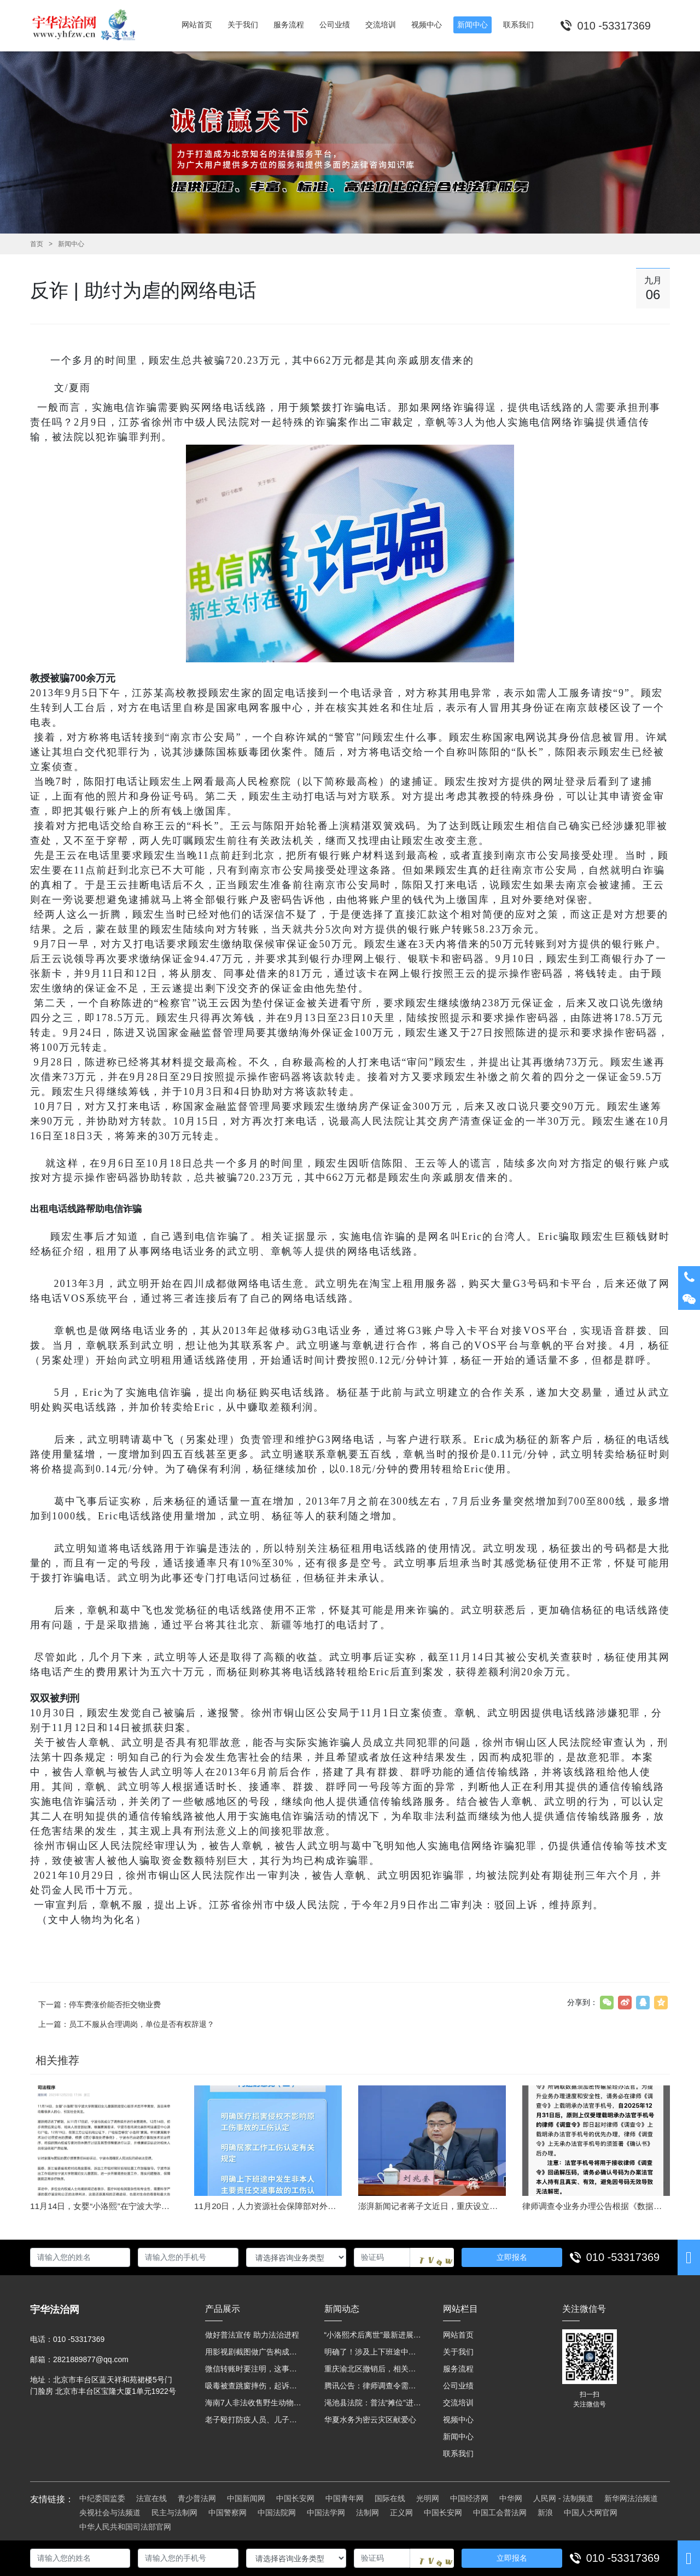 Image resolution: width=700 pixels, height=2576 pixels. What do you see at coordinates (253, 2385) in the screenshot?
I see `吸毒被查跳窗摔伤，起诉宾馆索赔，法院这样判！` at bounding box center [253, 2385].